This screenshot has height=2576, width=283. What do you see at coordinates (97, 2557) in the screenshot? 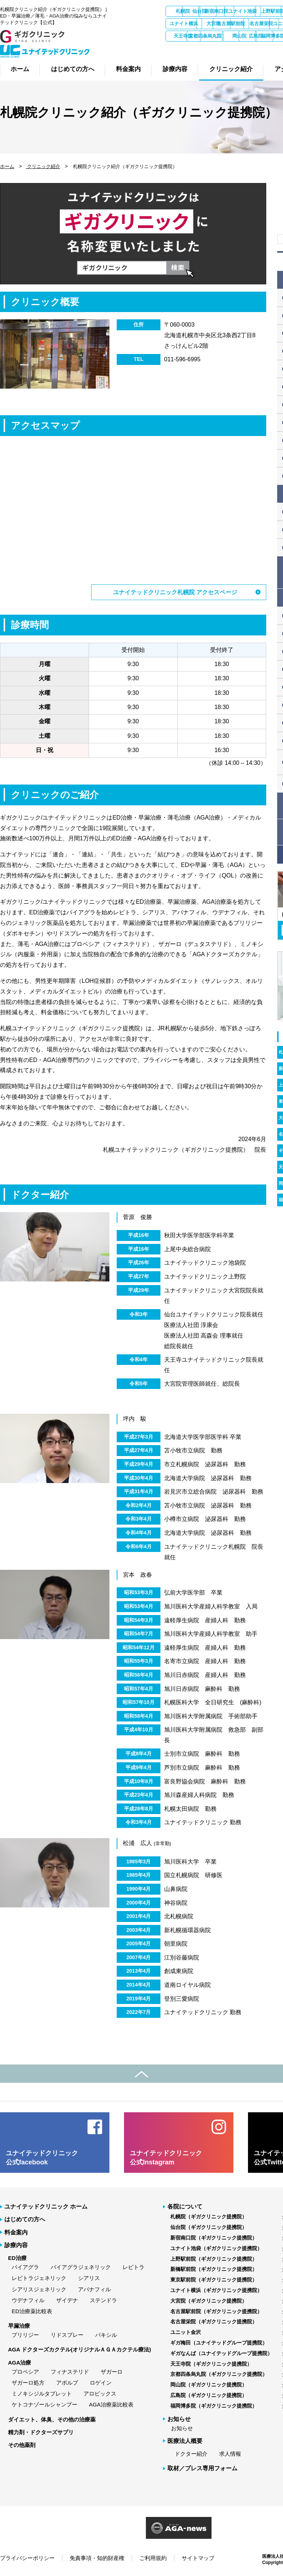
I see `免責事項・知的財産権` at bounding box center [97, 2557].